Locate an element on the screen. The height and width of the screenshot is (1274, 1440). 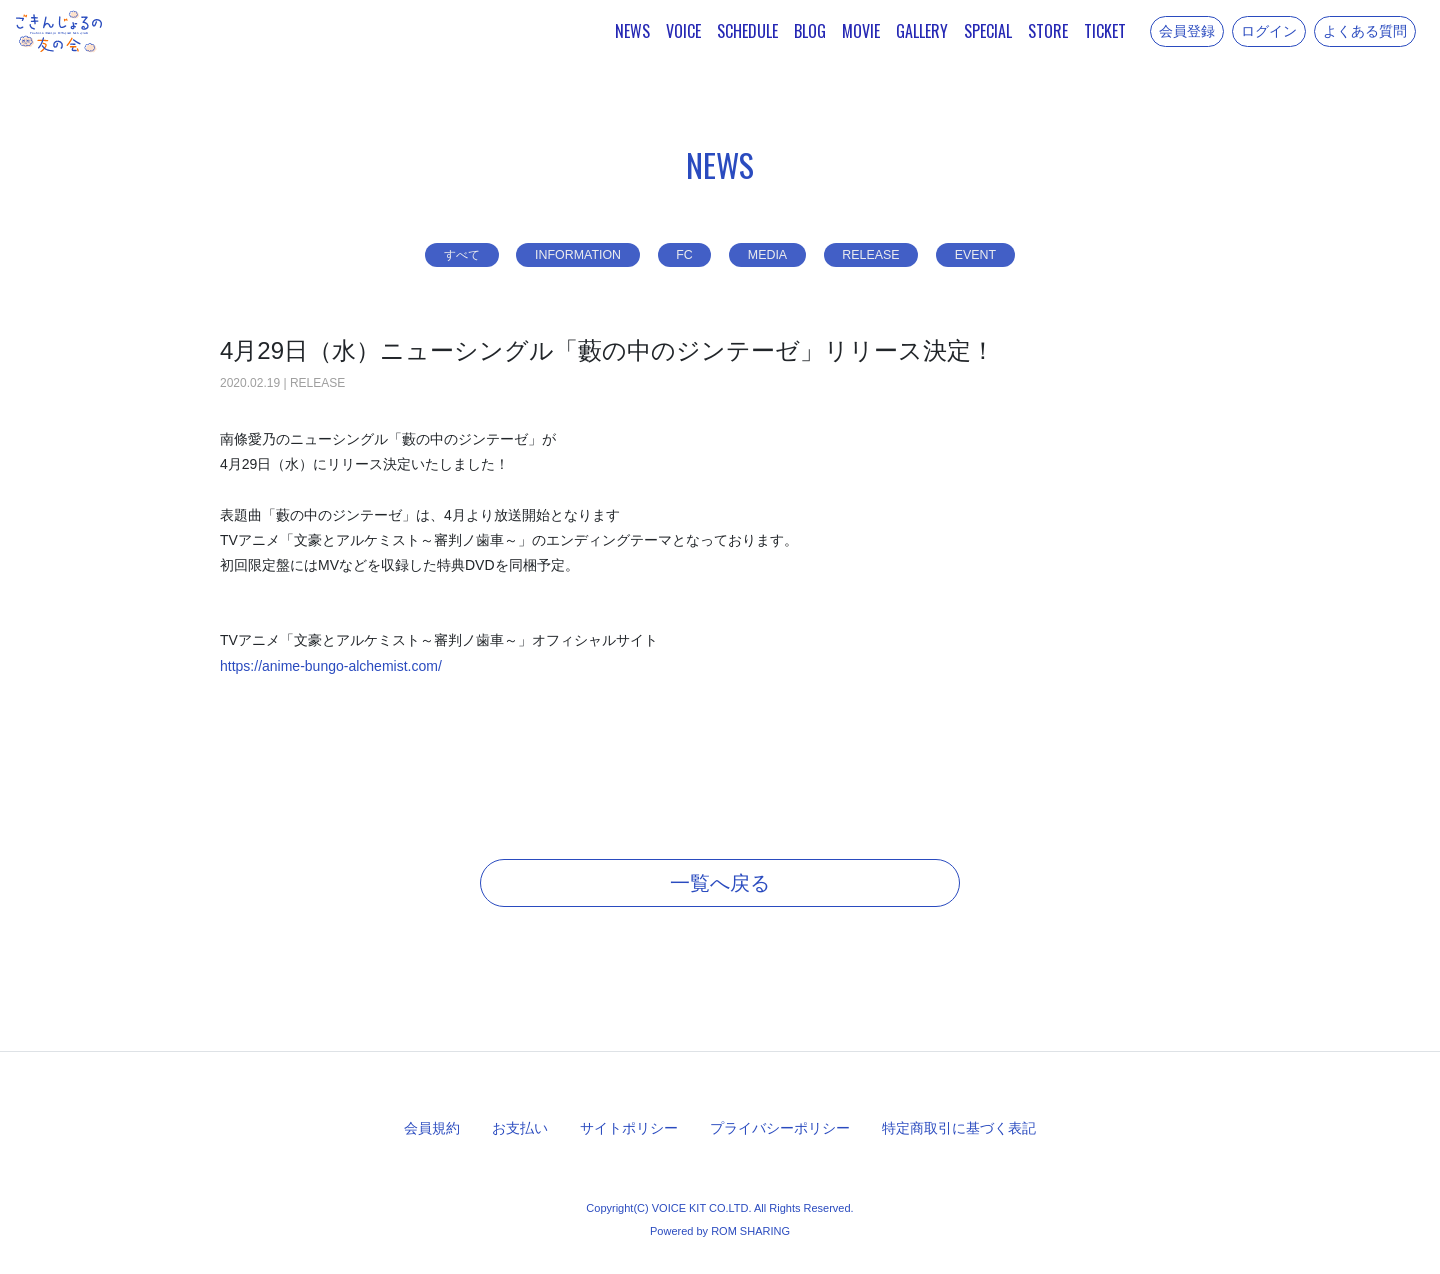
INFORMATION is located at coordinates (564, 254).